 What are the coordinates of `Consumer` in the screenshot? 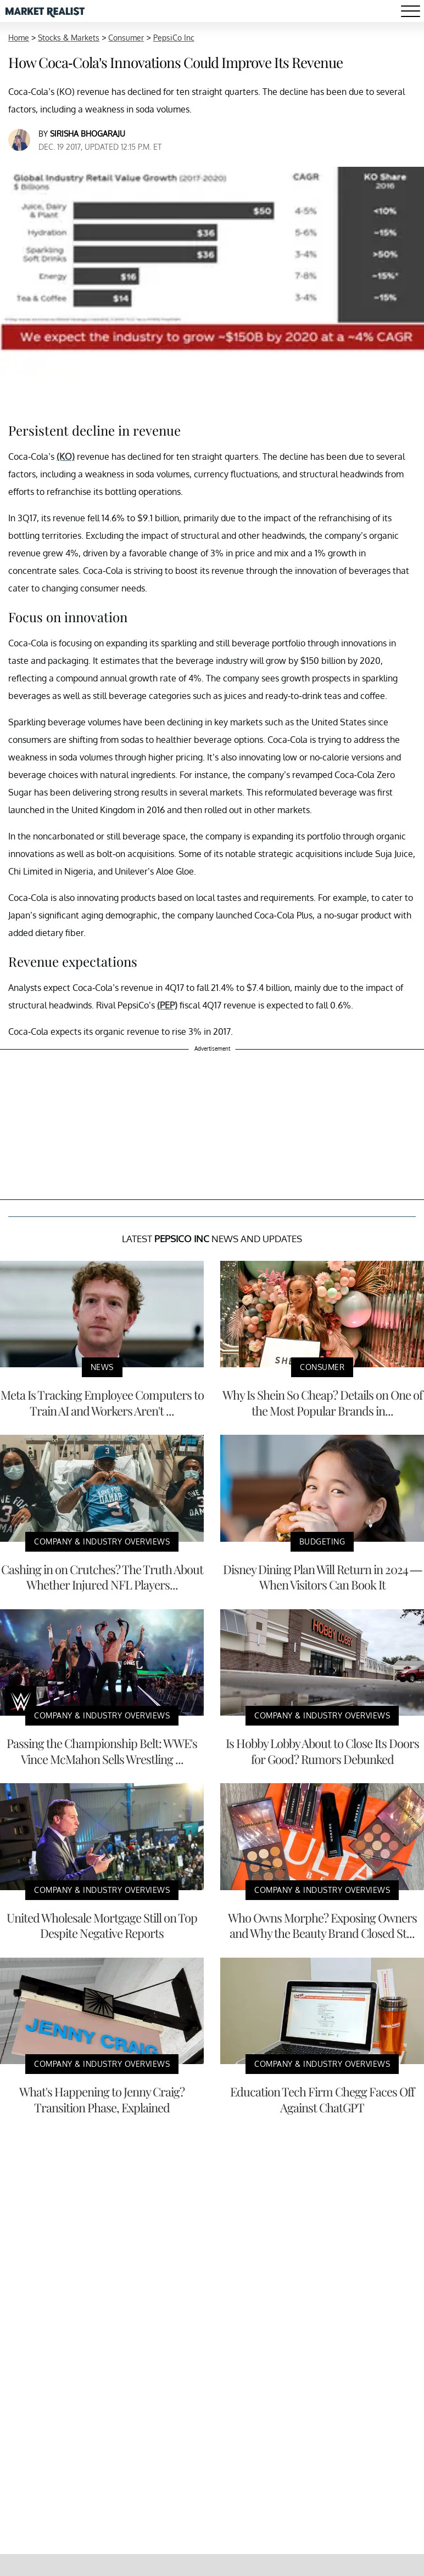 It's located at (126, 37).